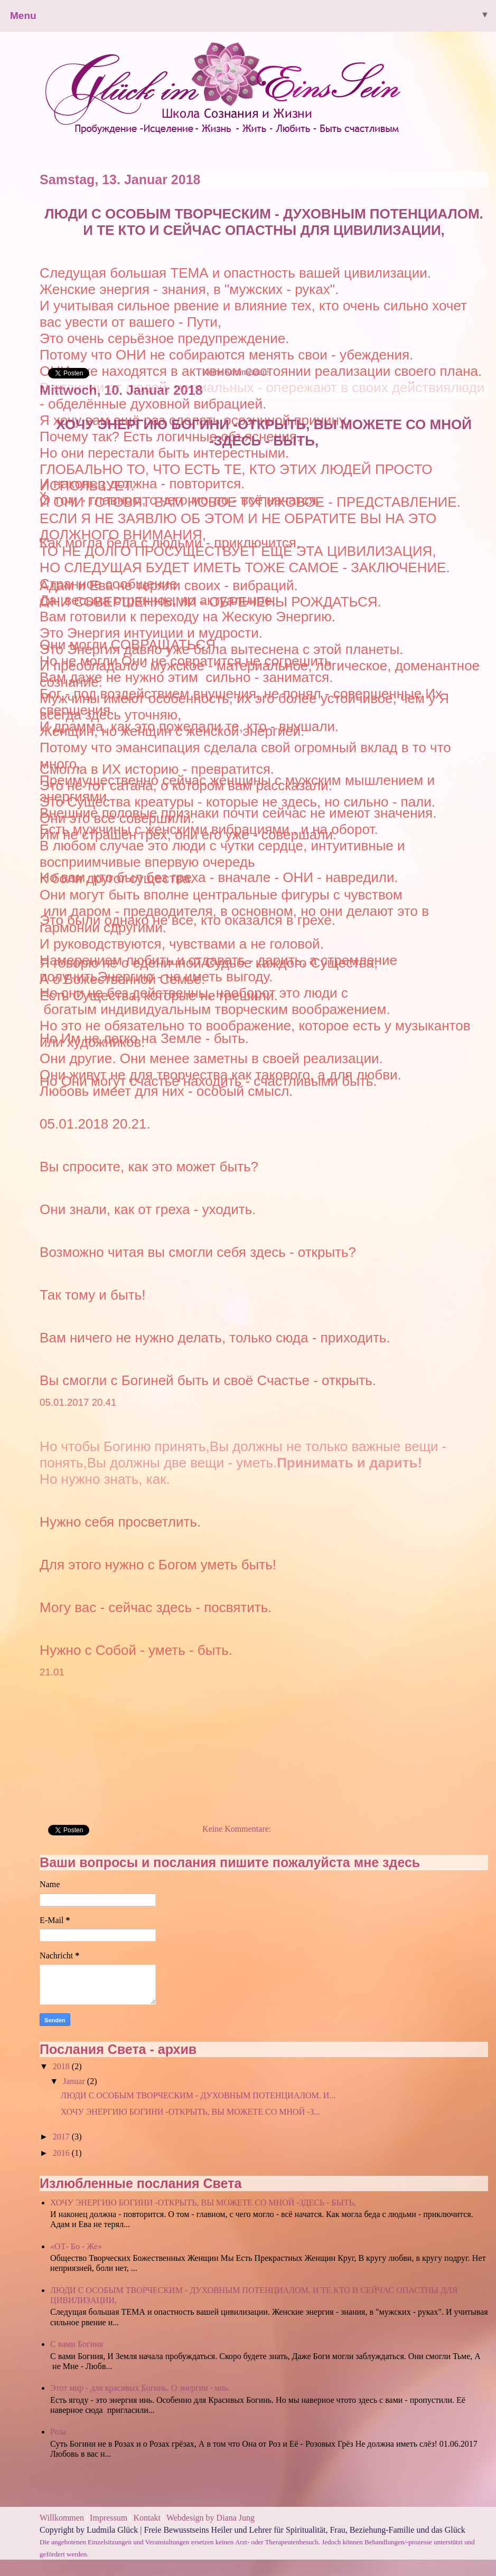 The width and height of the screenshot is (496, 2576). Describe the element at coordinates (147, 2517) in the screenshot. I see `Kontakt` at that location.